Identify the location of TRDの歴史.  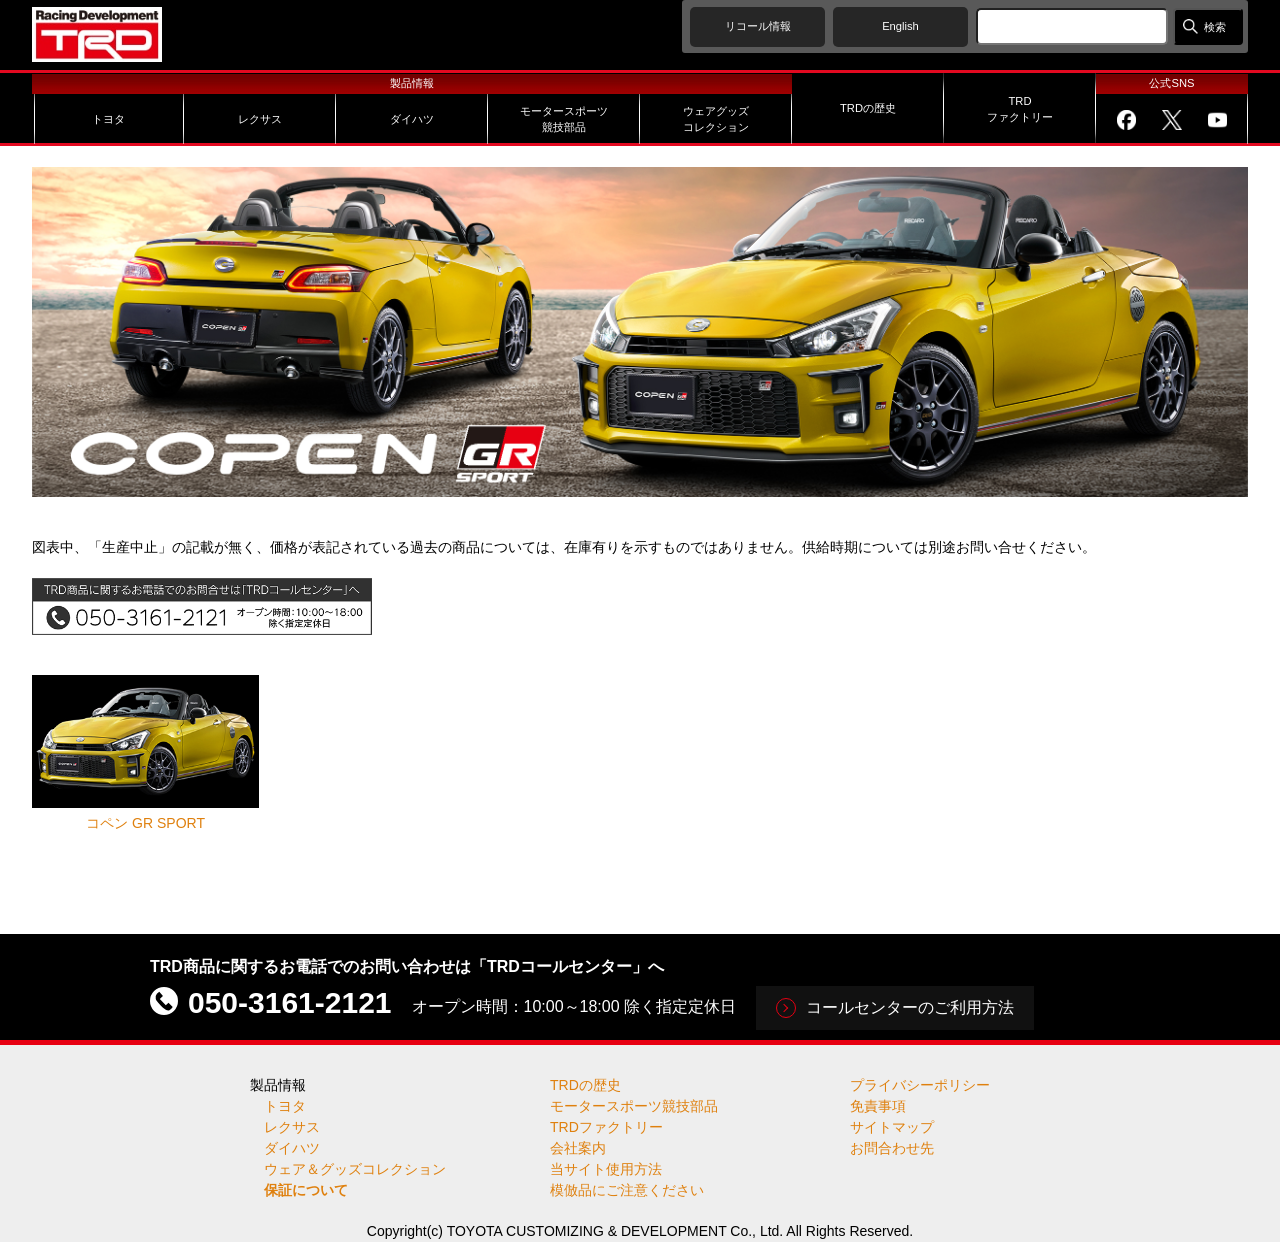
(585, 1085).